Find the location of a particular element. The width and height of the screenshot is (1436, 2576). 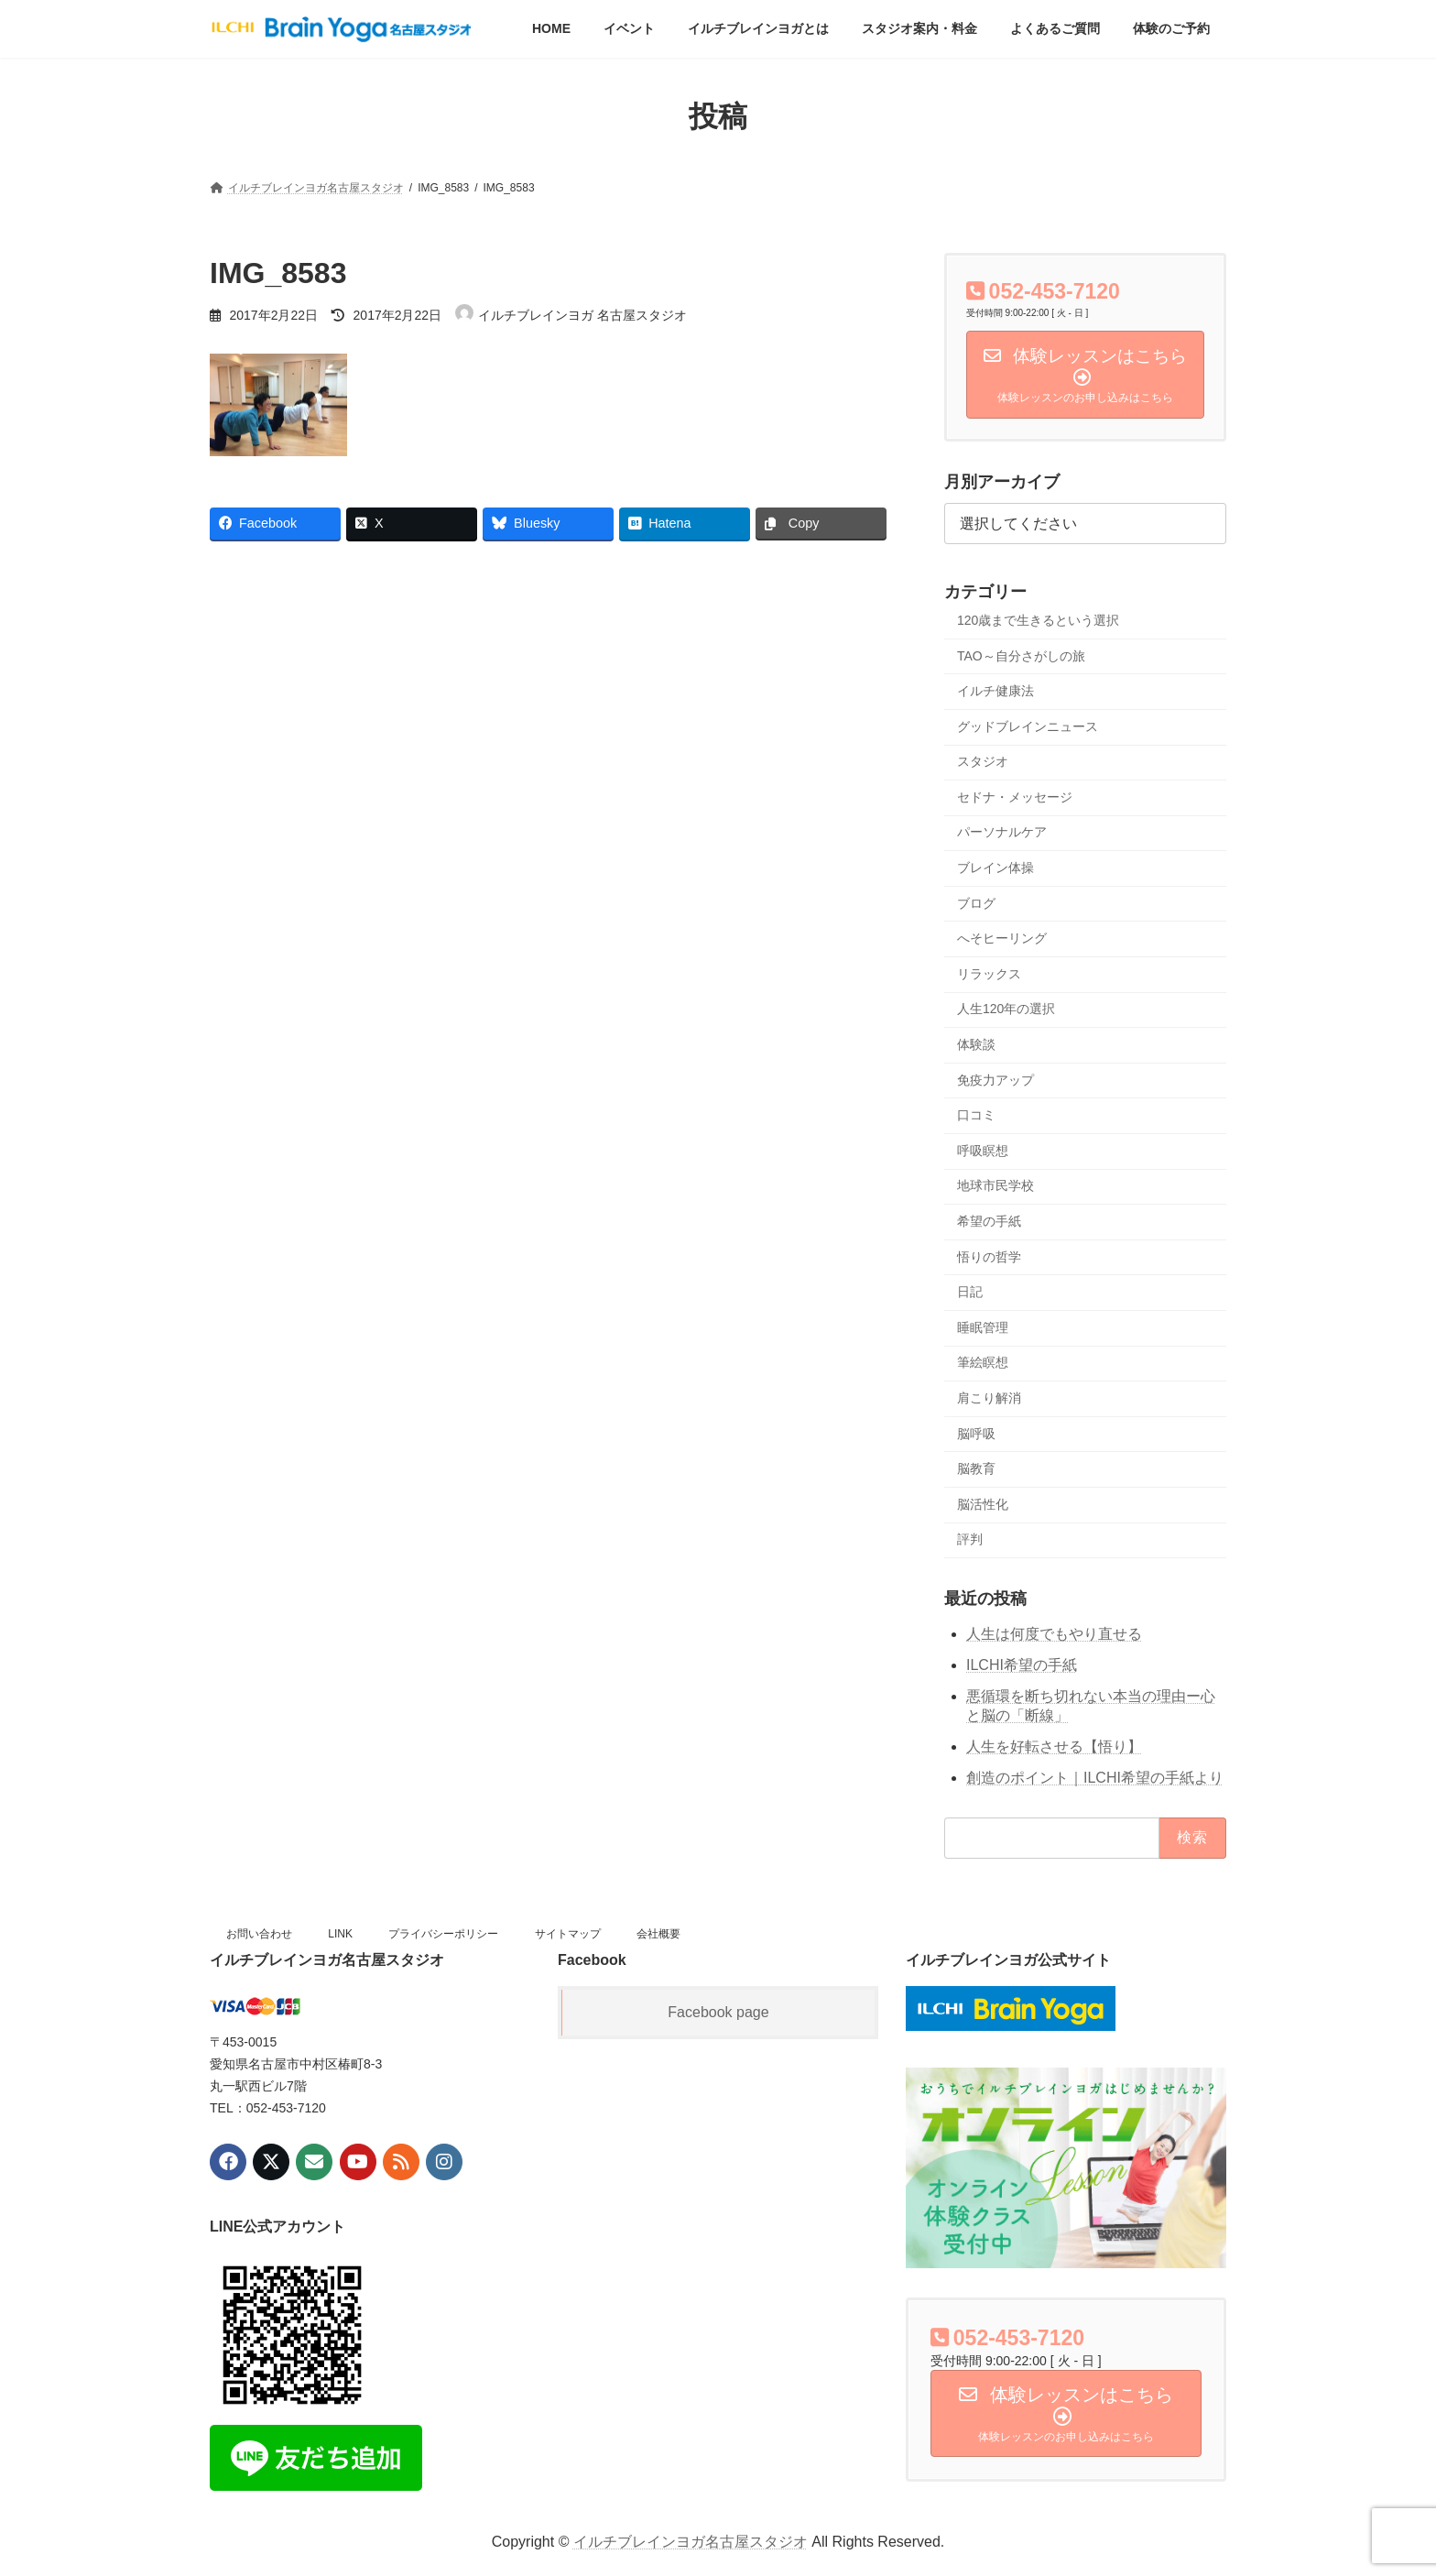

セドナ・メッセージ is located at coordinates (1014, 797).